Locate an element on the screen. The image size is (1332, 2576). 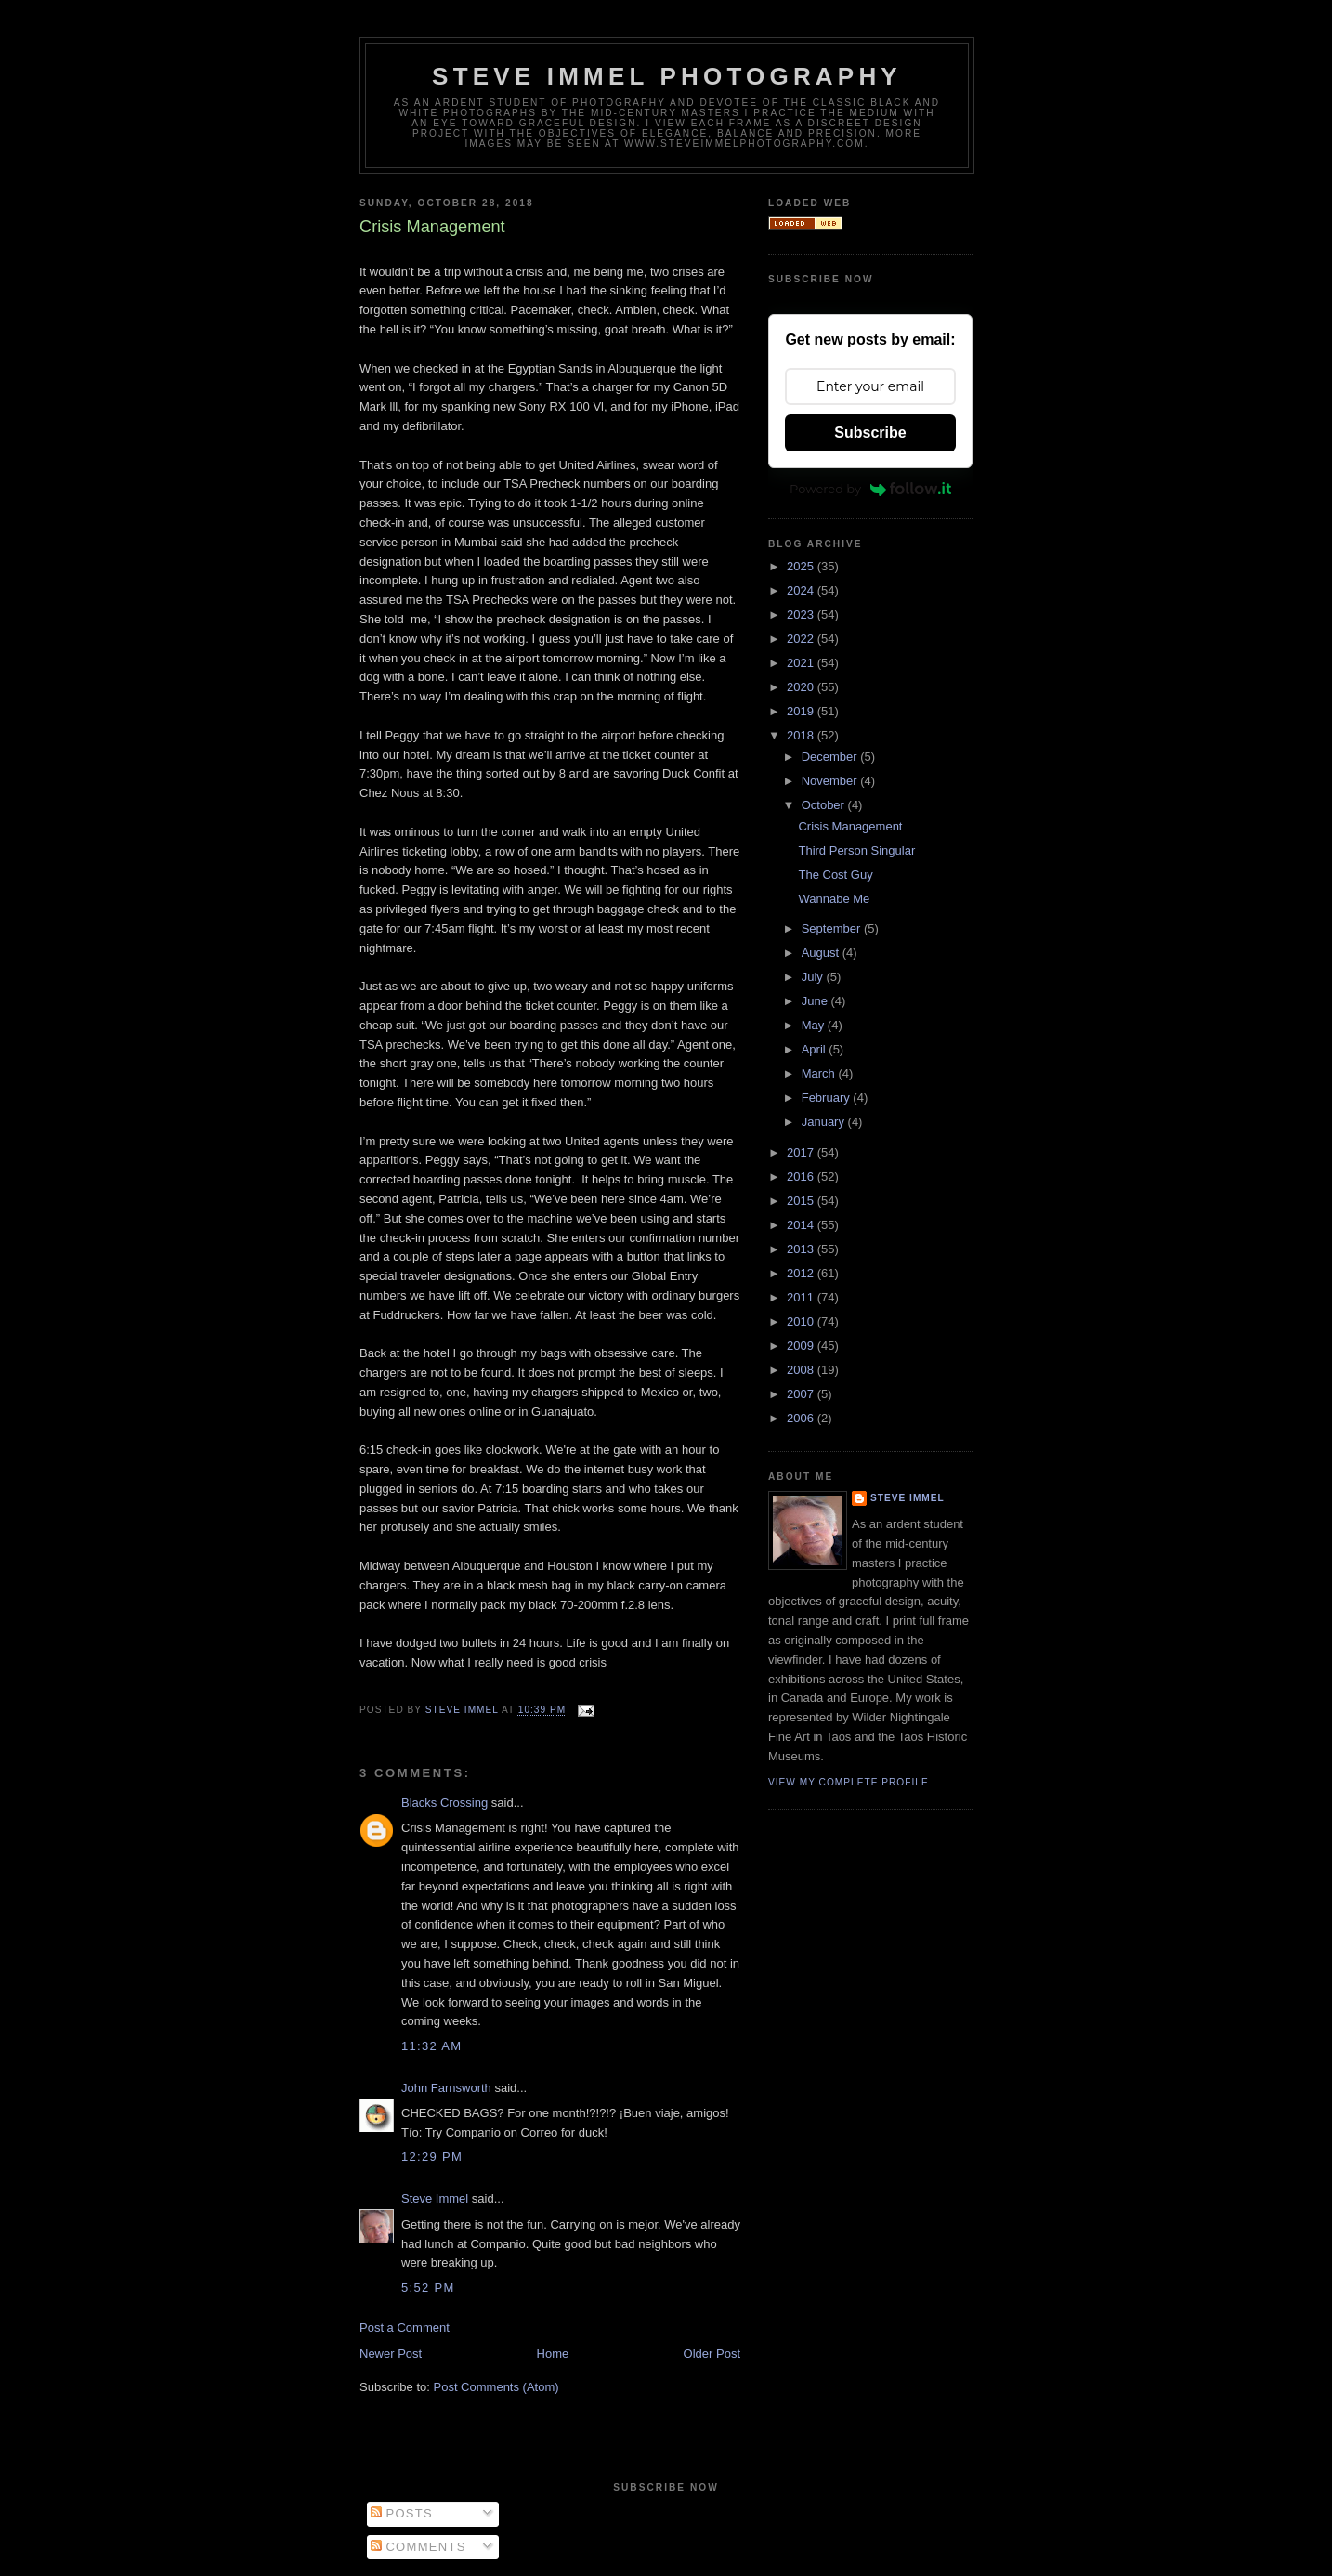
March is located at coordinates (820, 1073).